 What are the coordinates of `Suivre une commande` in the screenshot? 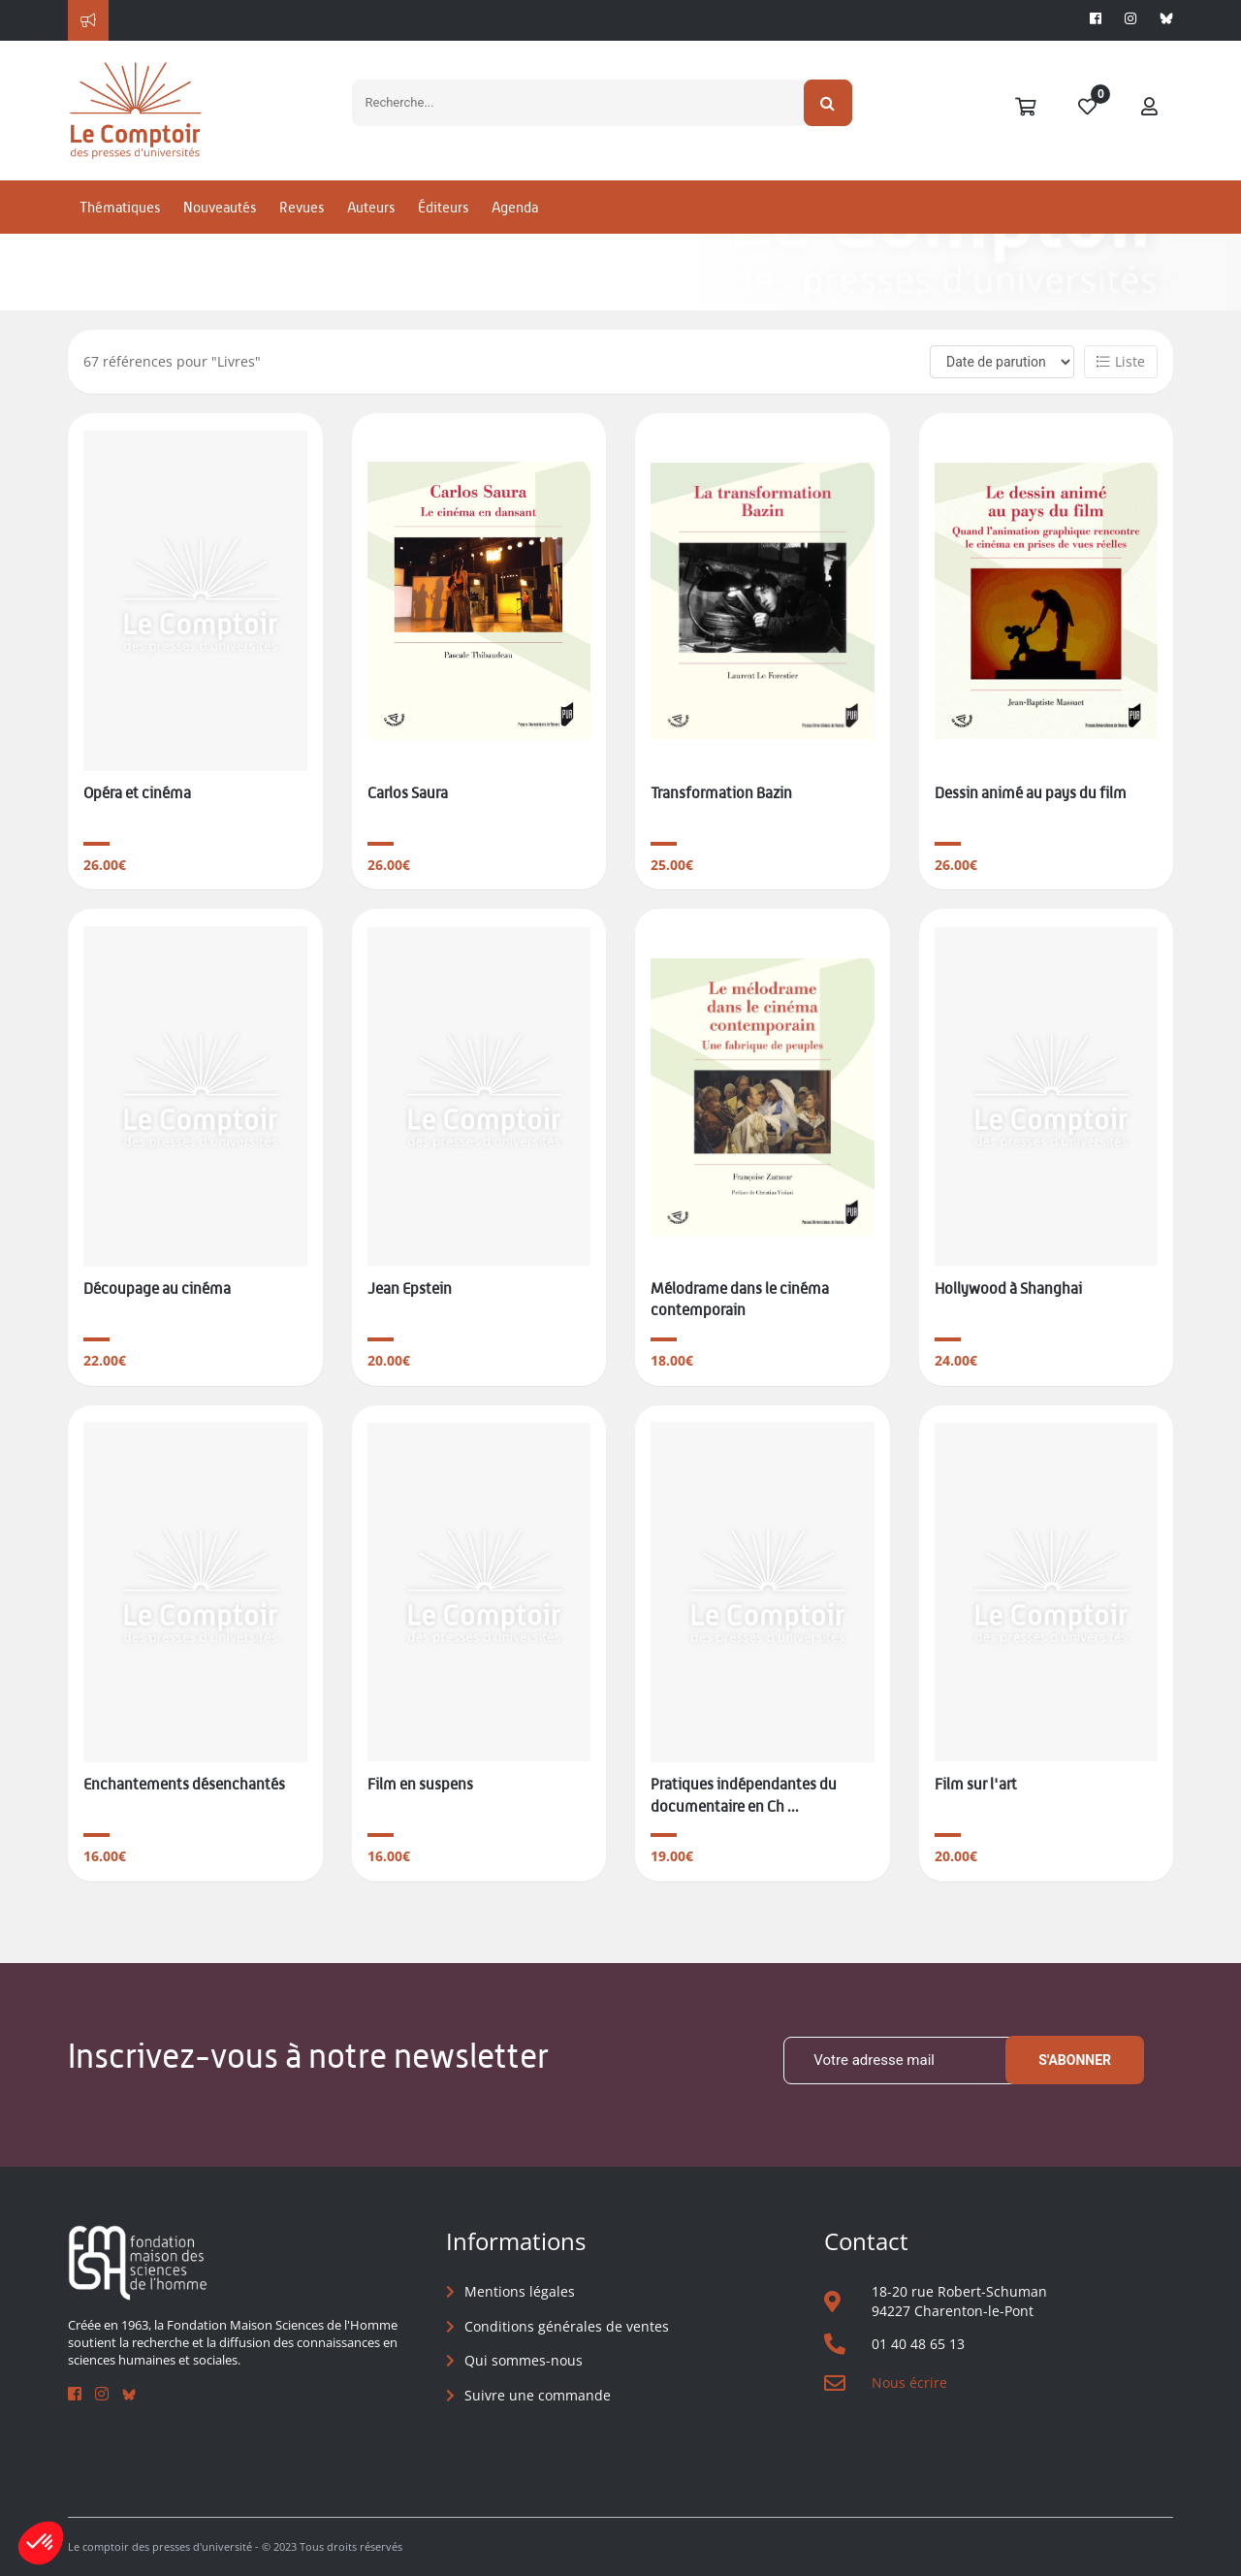 It's located at (537, 2395).